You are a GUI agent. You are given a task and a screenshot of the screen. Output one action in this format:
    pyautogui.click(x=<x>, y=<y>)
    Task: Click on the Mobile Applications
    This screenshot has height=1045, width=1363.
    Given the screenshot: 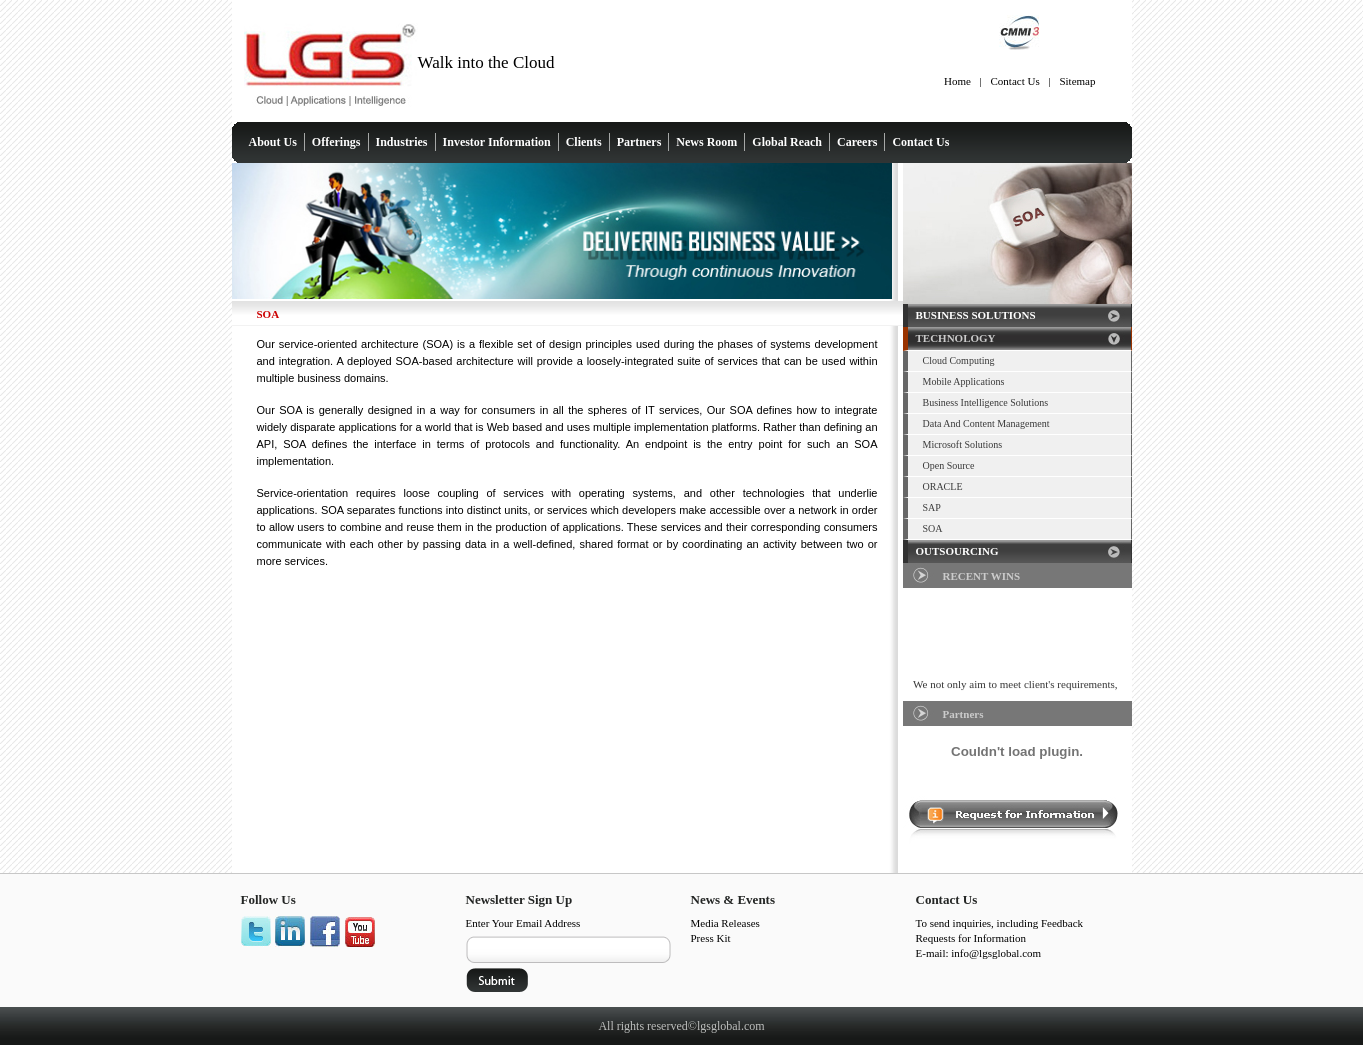 What is the action you would take?
    pyautogui.click(x=964, y=381)
    